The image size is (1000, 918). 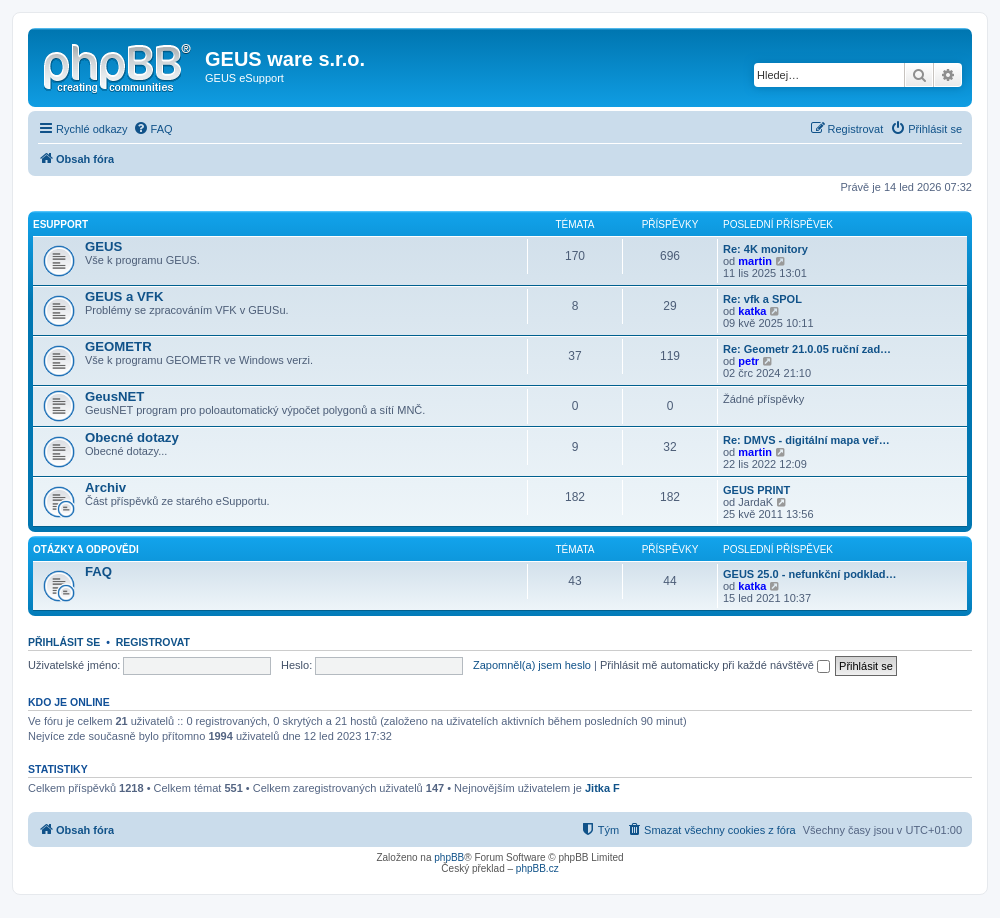 What do you see at coordinates (449, 857) in the screenshot?
I see `phpBB` at bounding box center [449, 857].